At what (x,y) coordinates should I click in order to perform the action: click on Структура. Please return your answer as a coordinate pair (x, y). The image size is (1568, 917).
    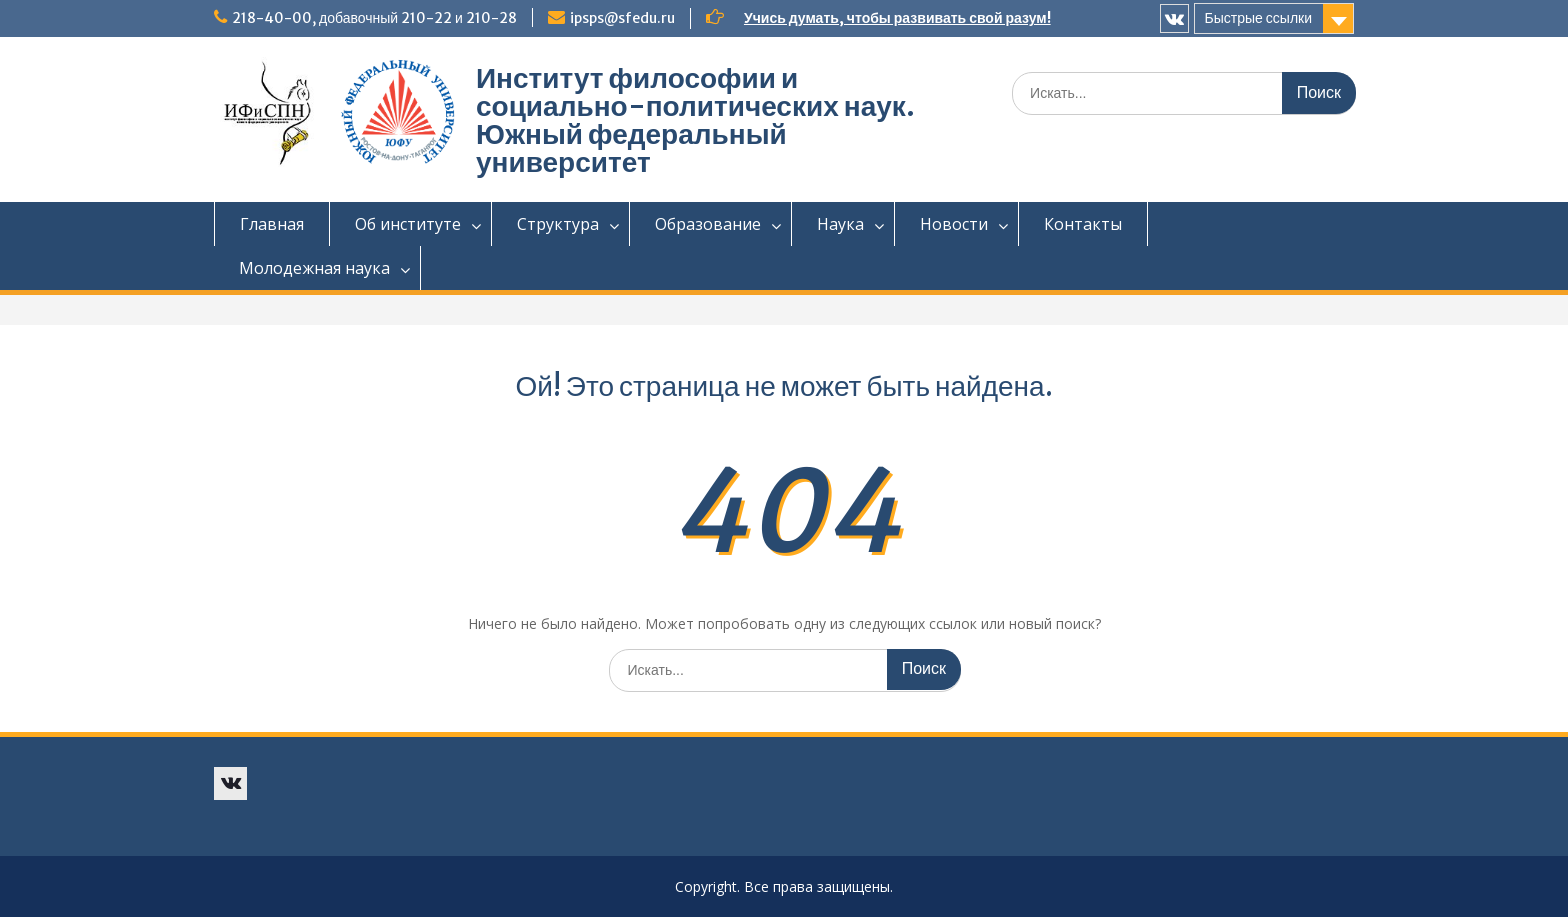
    Looking at the image, I should click on (558, 224).